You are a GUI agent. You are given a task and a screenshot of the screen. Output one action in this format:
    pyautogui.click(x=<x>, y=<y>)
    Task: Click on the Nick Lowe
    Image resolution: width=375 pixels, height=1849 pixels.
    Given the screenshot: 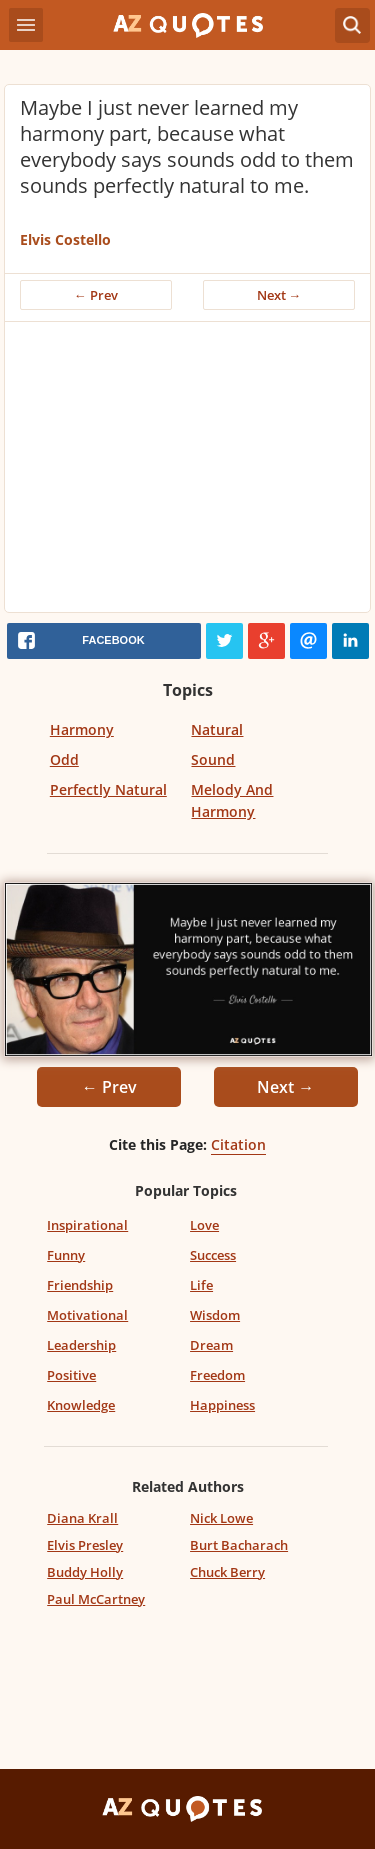 What is the action you would take?
    pyautogui.click(x=221, y=1518)
    